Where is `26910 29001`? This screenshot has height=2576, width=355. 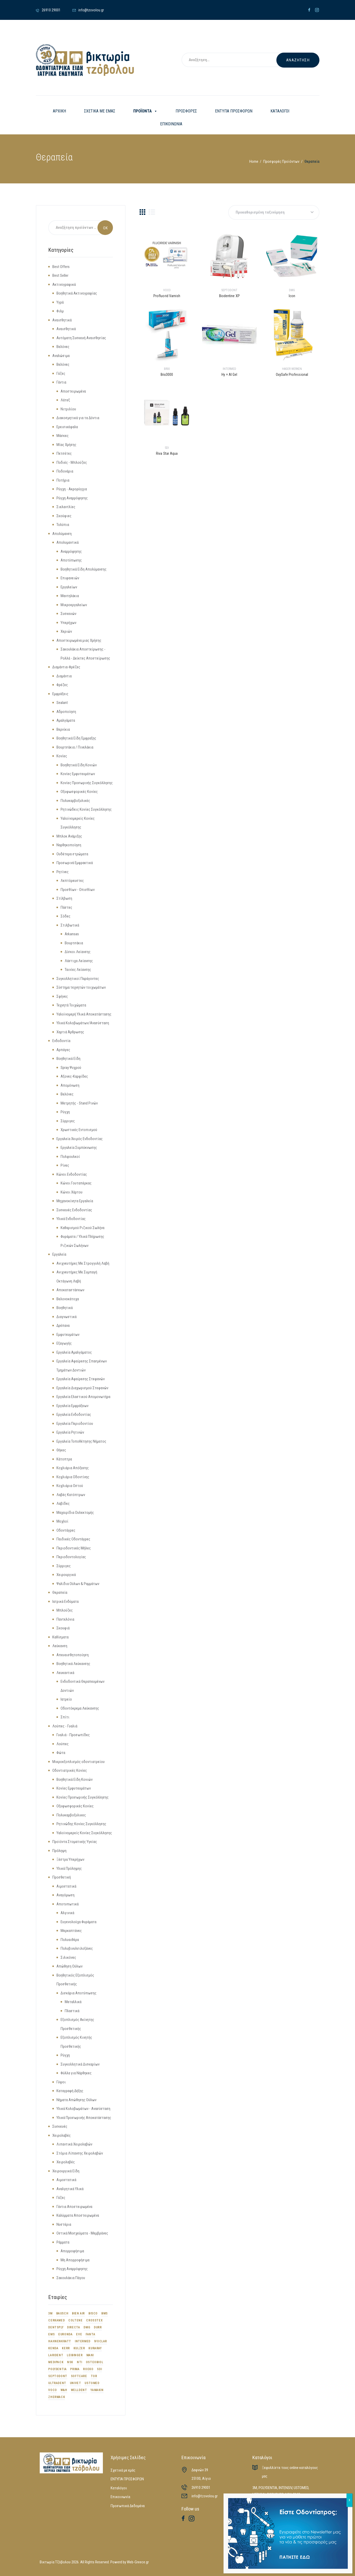
26910 29001 is located at coordinates (201, 2487).